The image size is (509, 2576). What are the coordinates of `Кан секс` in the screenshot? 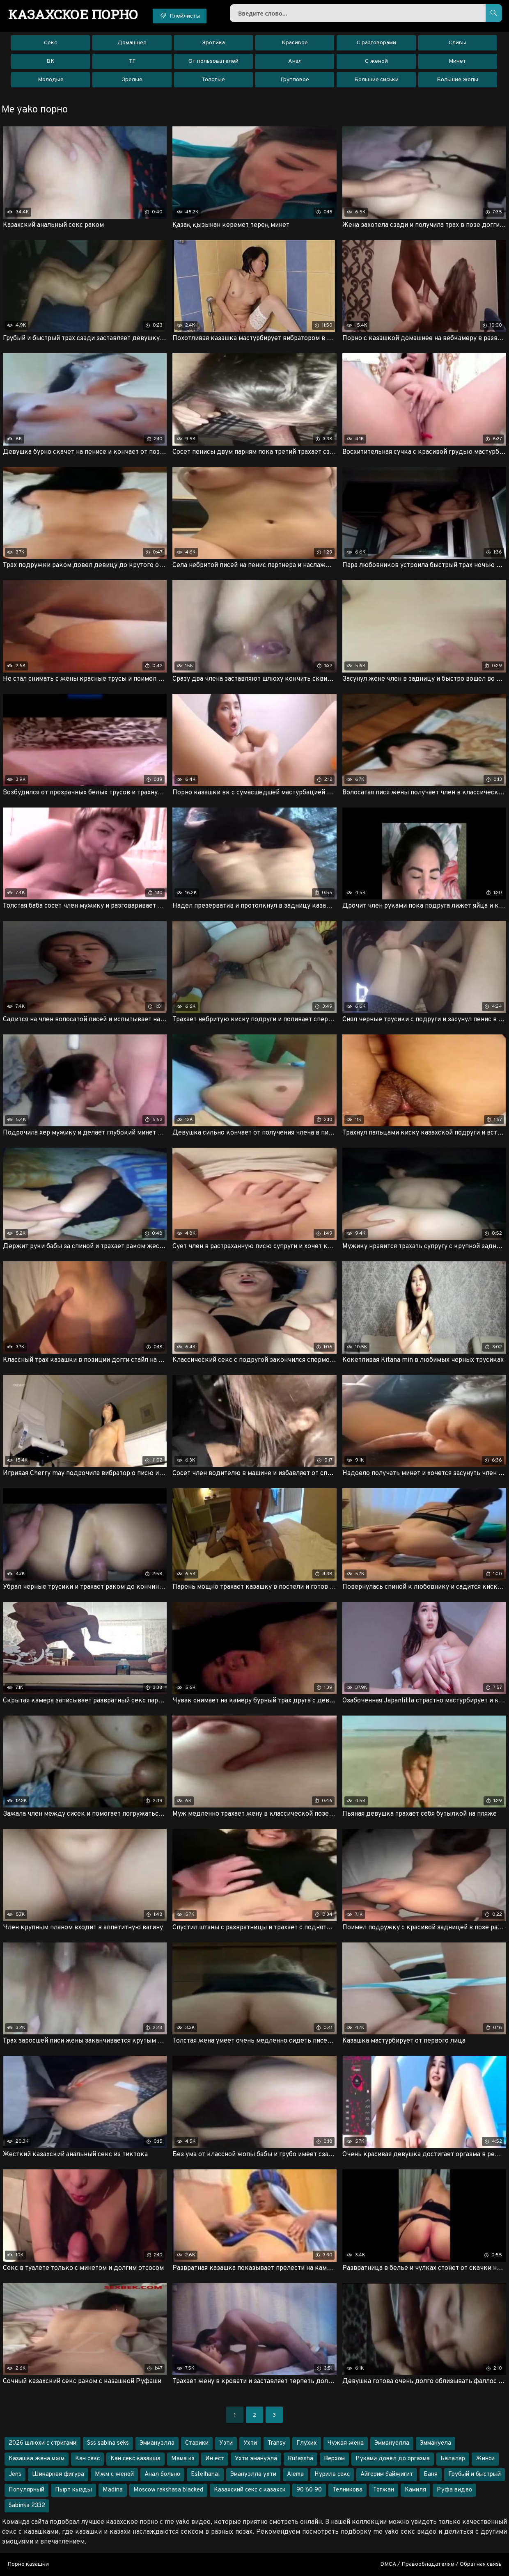 It's located at (87, 2459).